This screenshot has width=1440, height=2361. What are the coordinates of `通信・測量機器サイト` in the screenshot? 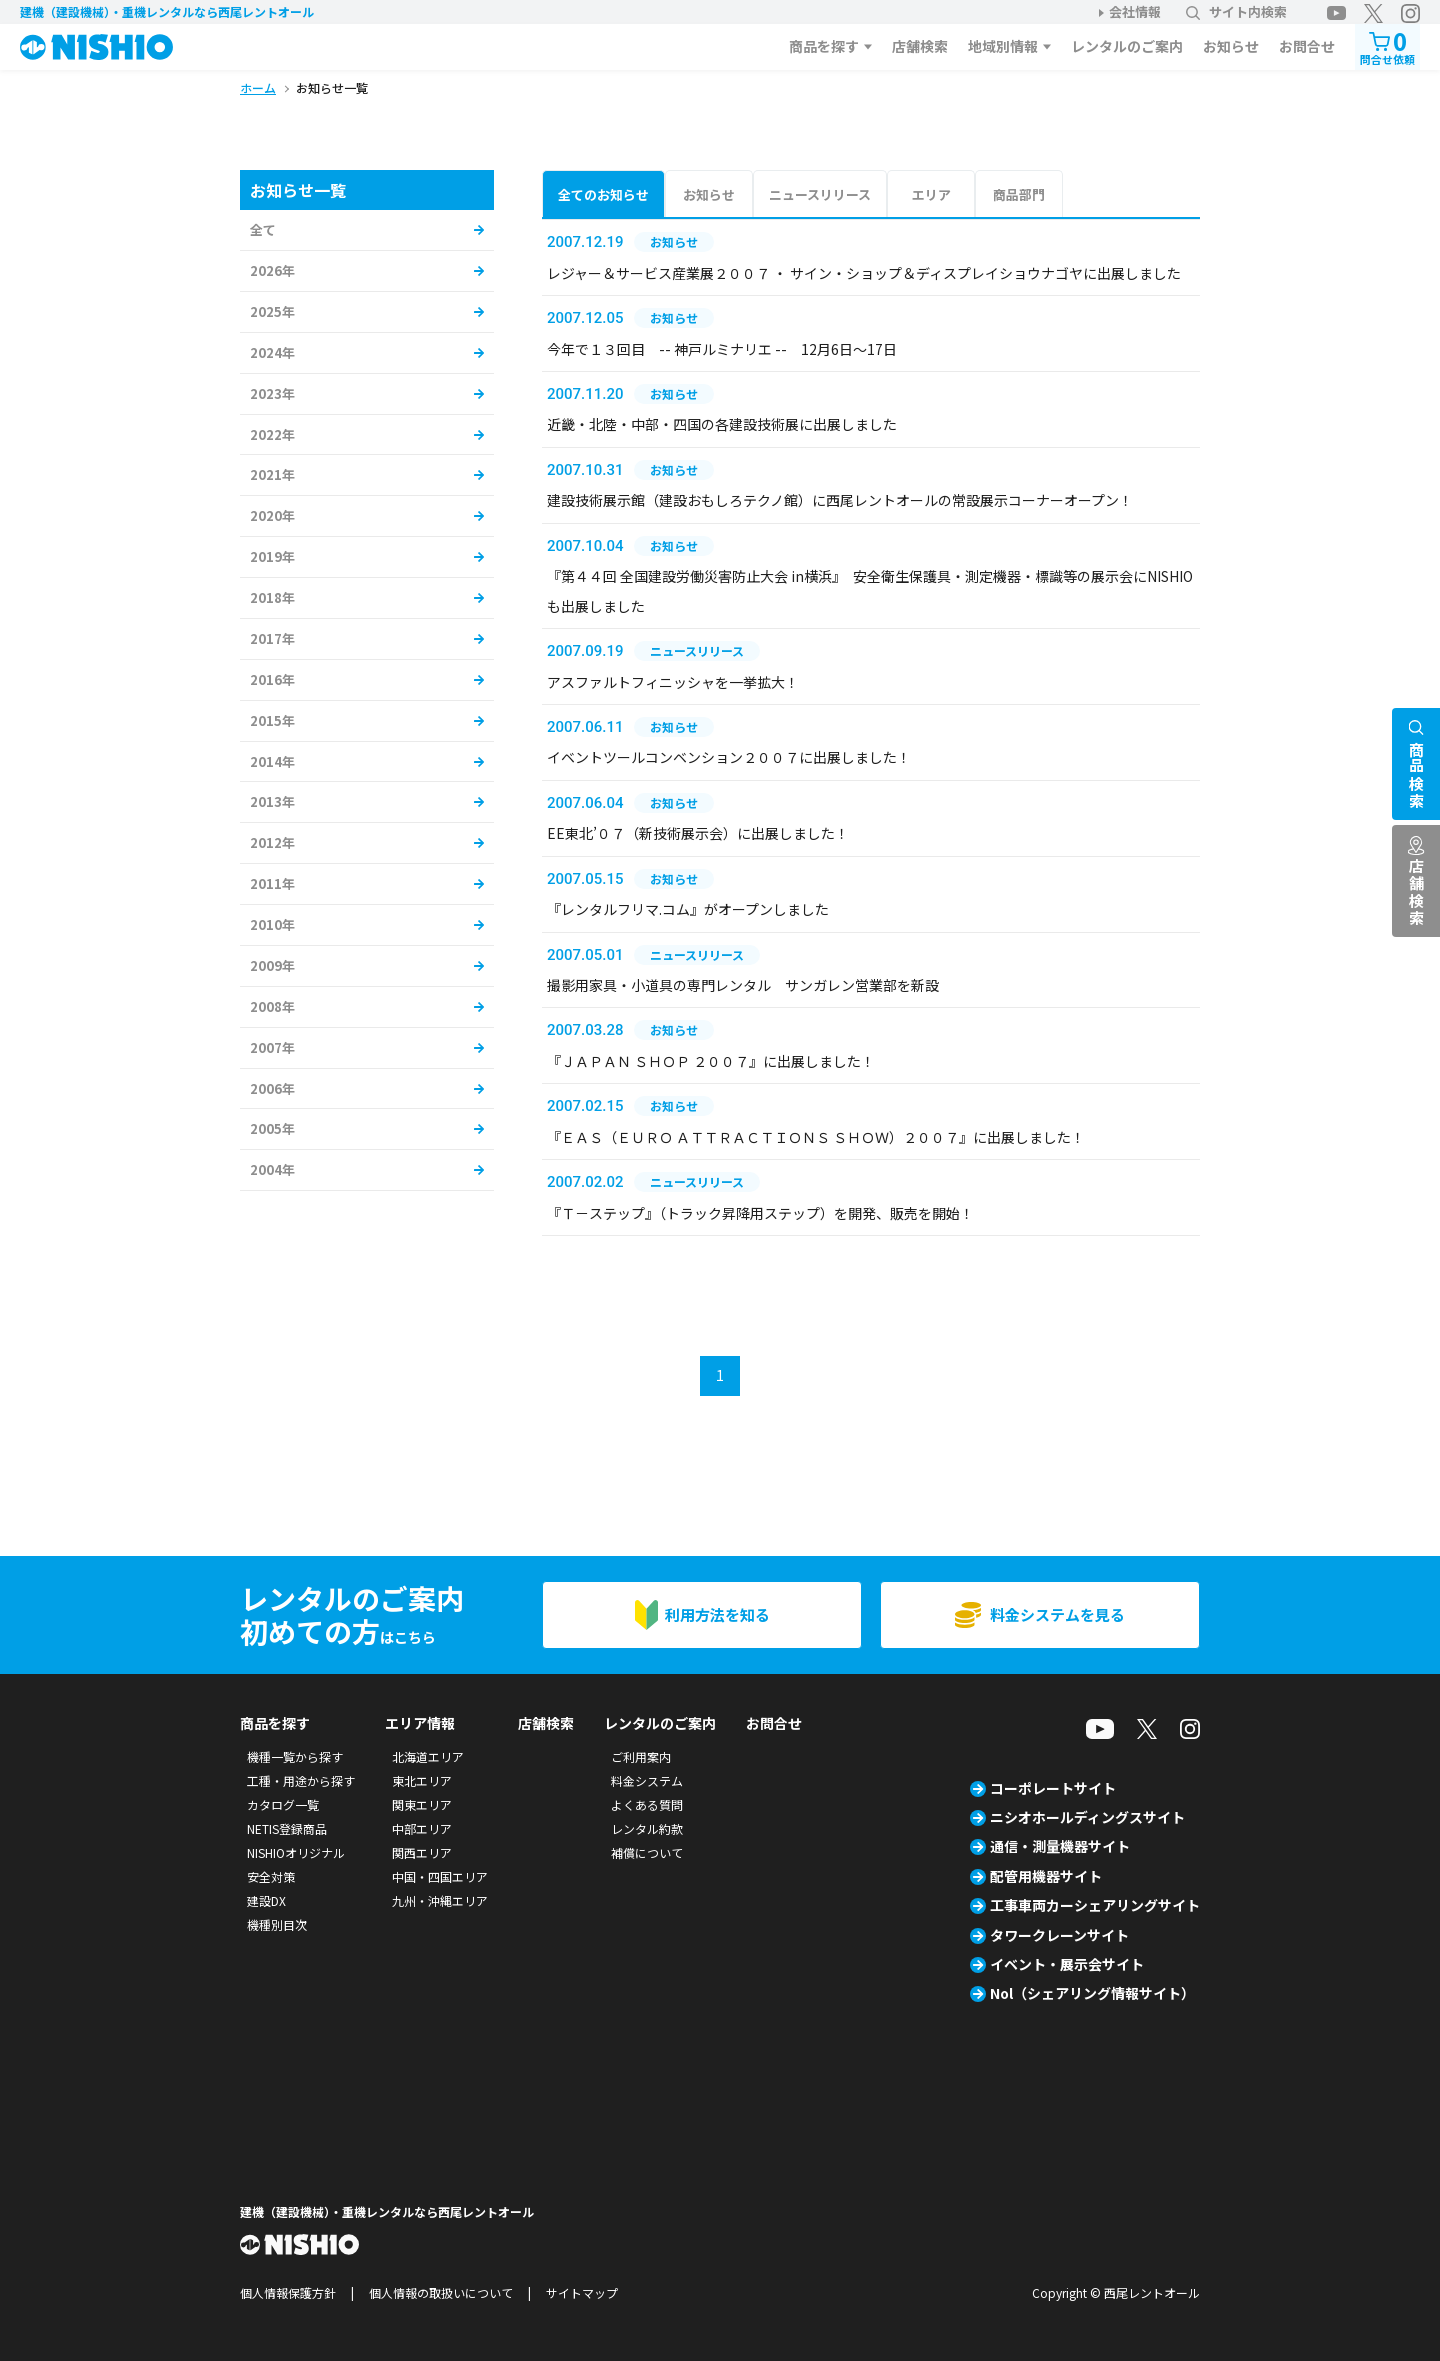 It's located at (1060, 1846).